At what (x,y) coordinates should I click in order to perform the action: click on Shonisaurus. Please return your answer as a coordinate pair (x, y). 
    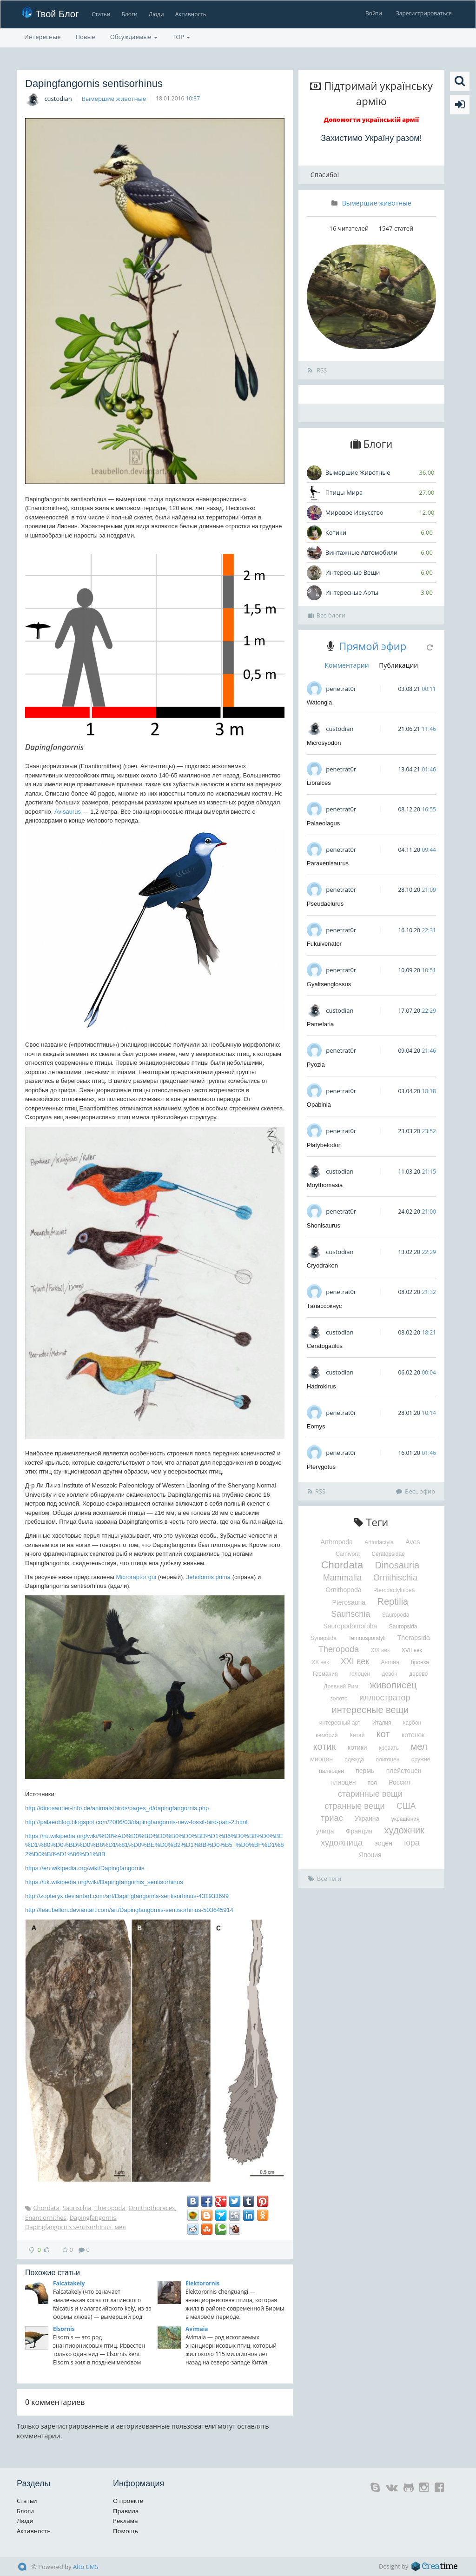
    Looking at the image, I should click on (323, 1225).